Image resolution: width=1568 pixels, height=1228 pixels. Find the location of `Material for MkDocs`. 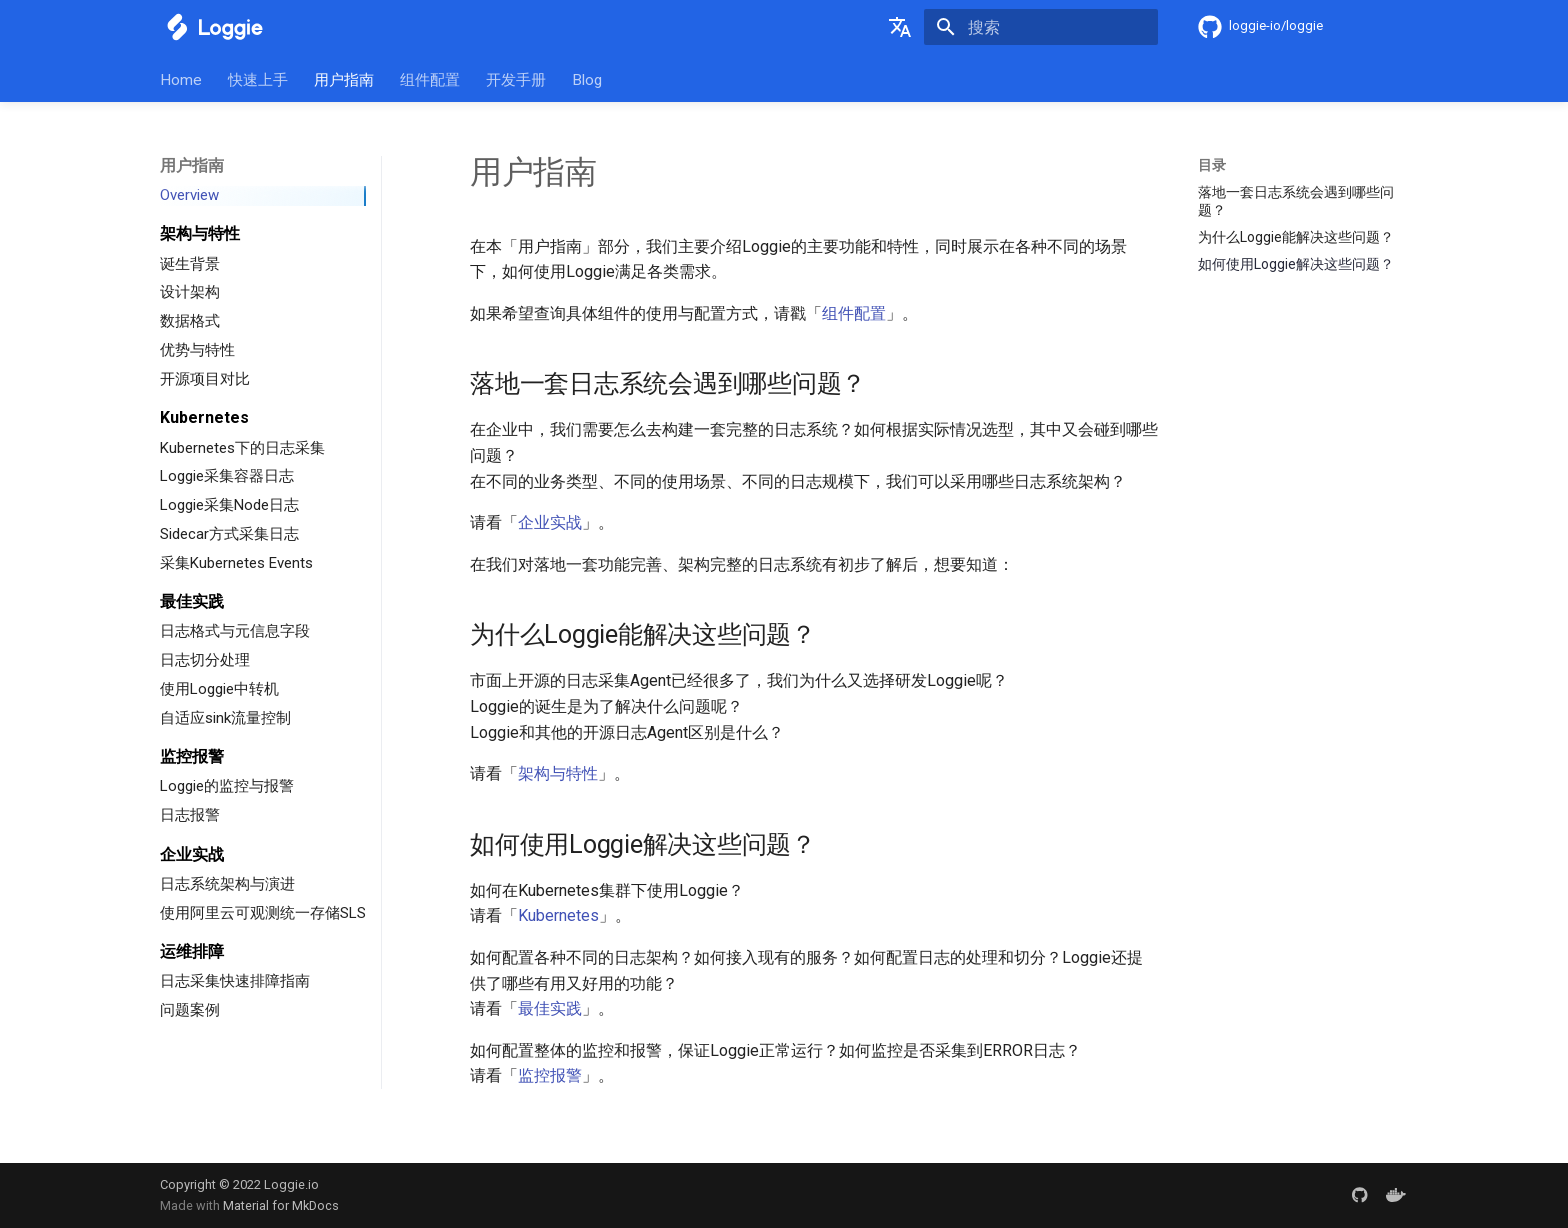

Material for MkDocs is located at coordinates (281, 1205).